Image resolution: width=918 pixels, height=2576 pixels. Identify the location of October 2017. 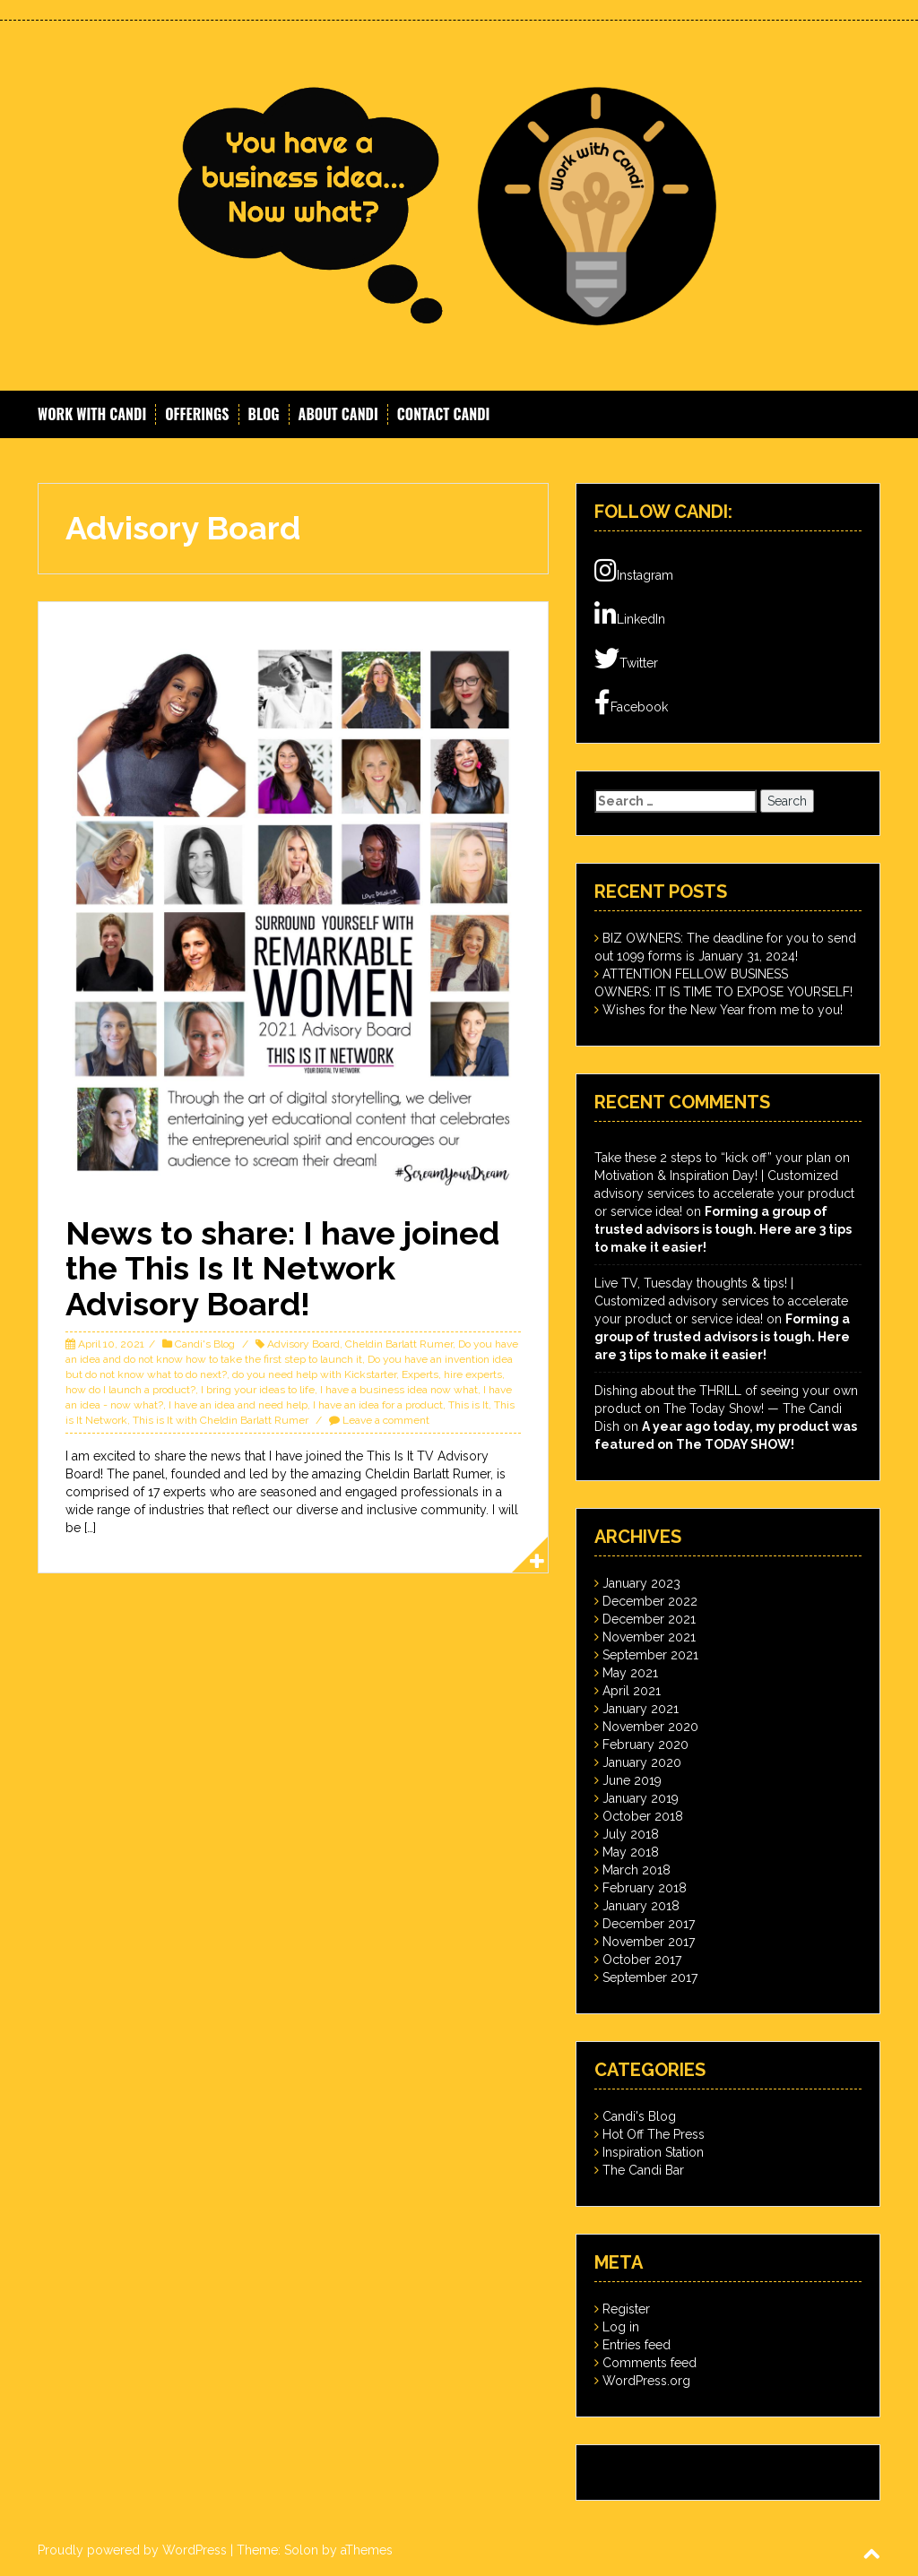
(641, 1959).